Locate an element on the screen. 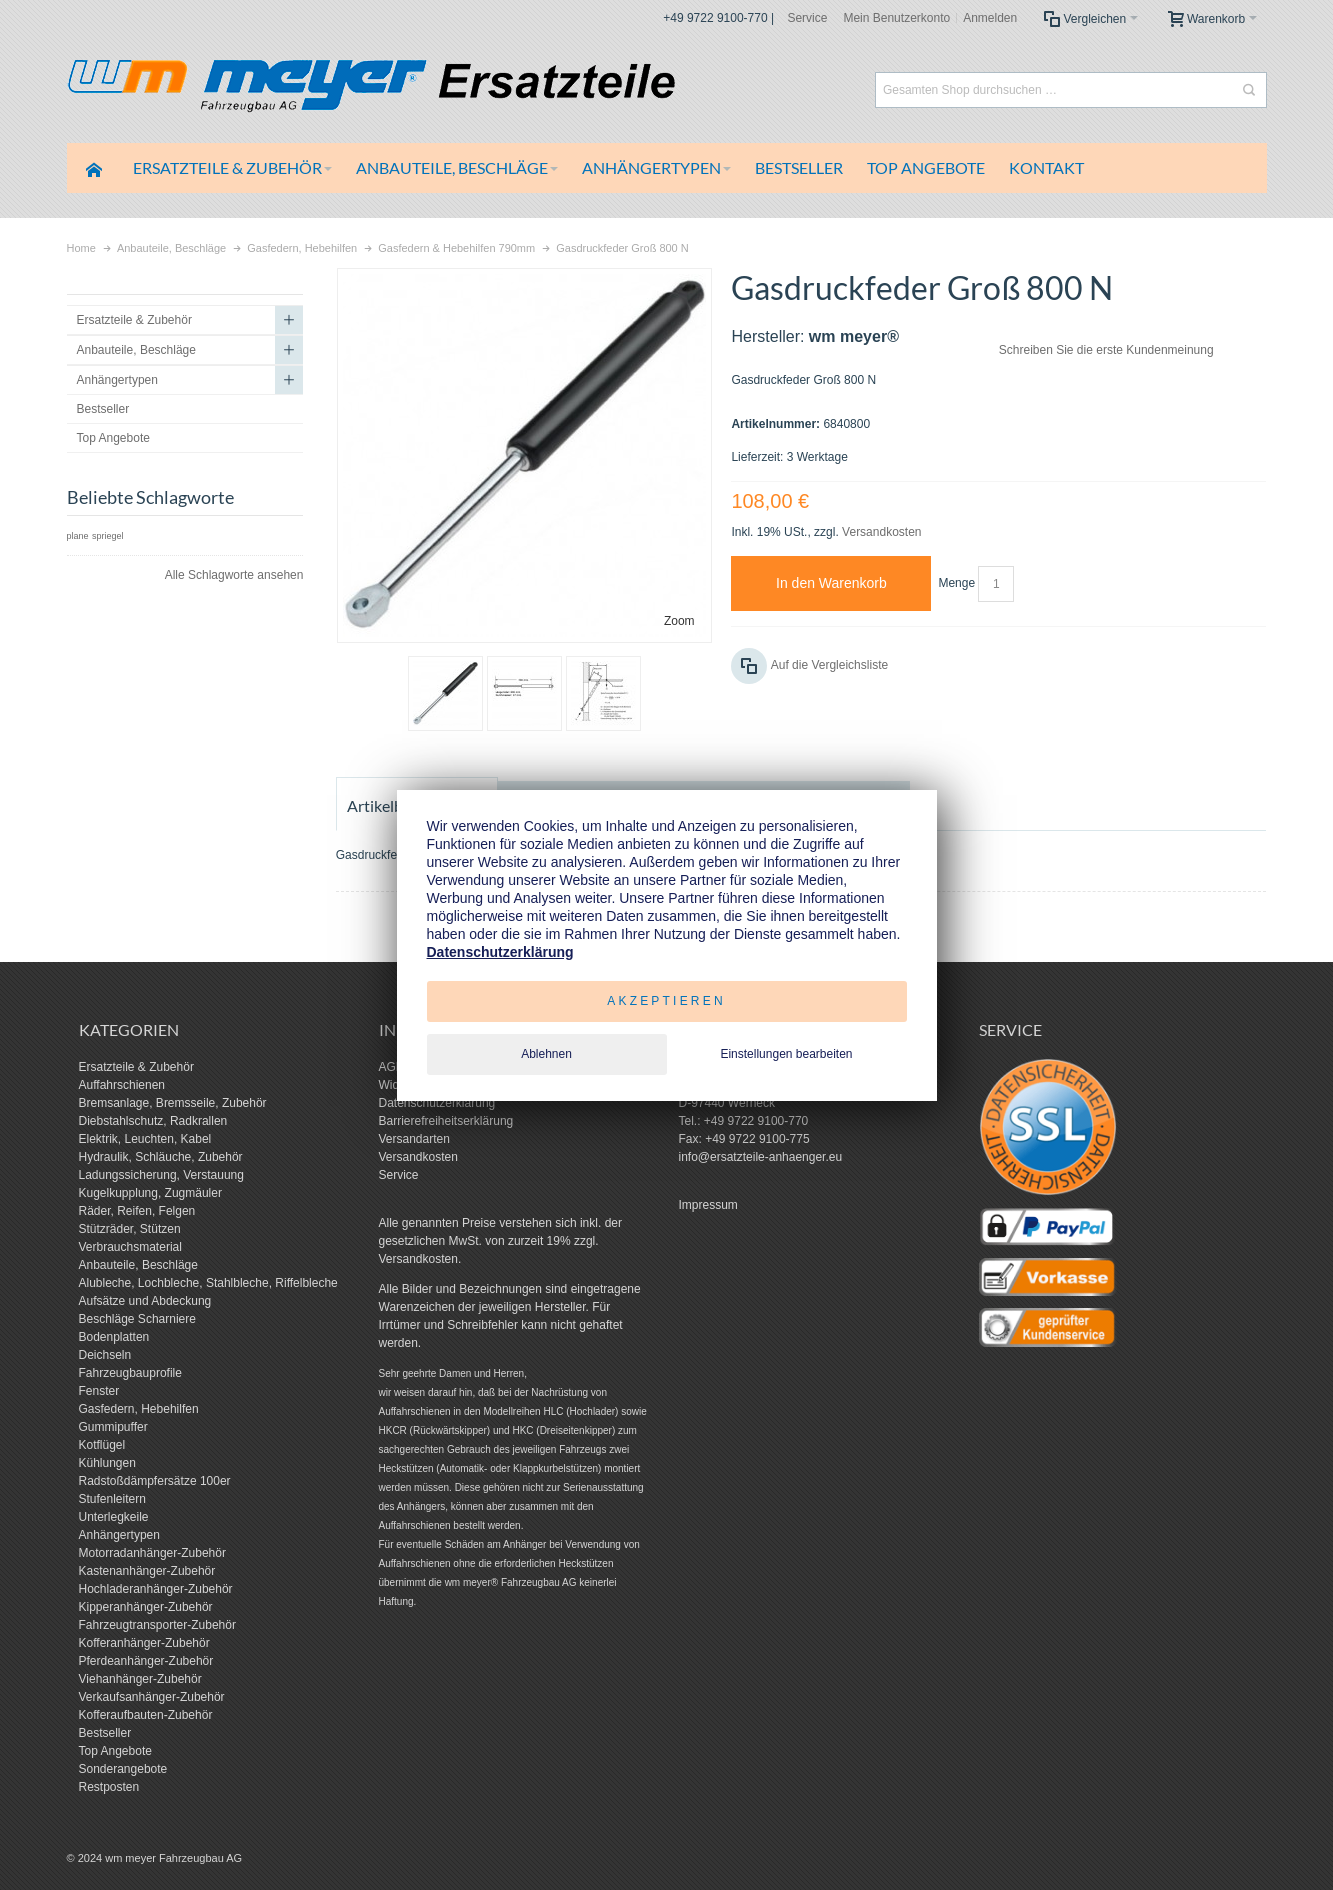  Fahrzeugtransporter-Zubehör is located at coordinates (157, 1625).